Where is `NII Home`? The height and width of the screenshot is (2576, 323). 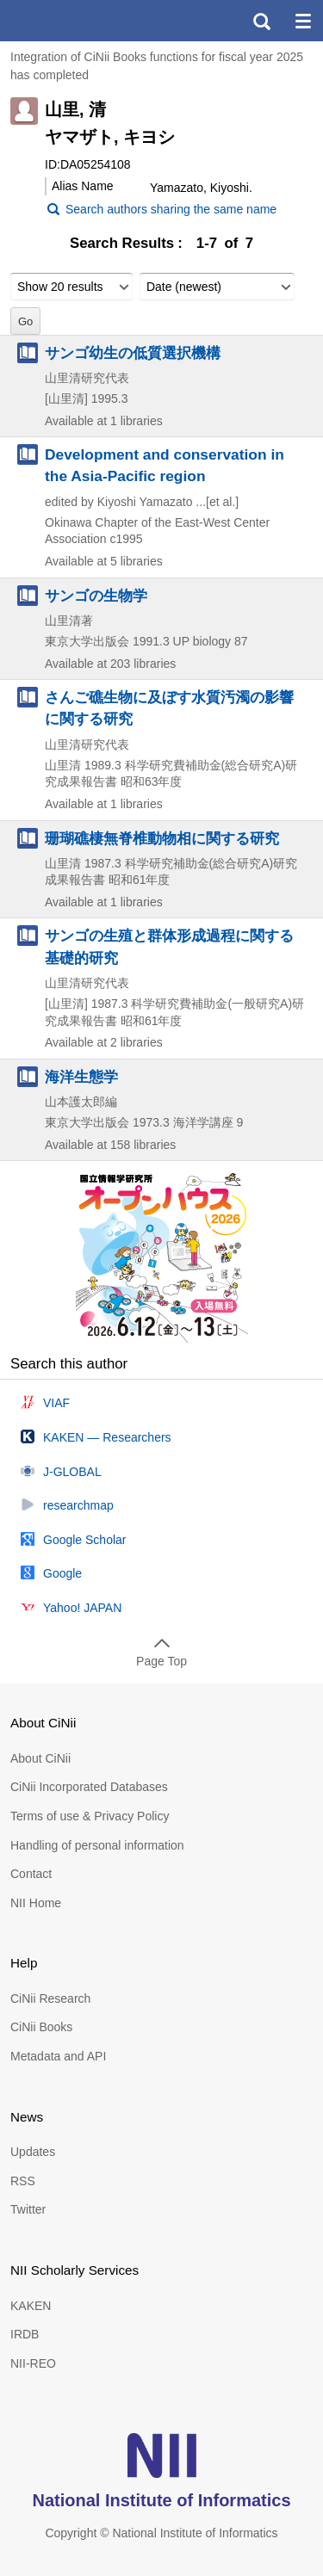 NII Home is located at coordinates (35, 1903).